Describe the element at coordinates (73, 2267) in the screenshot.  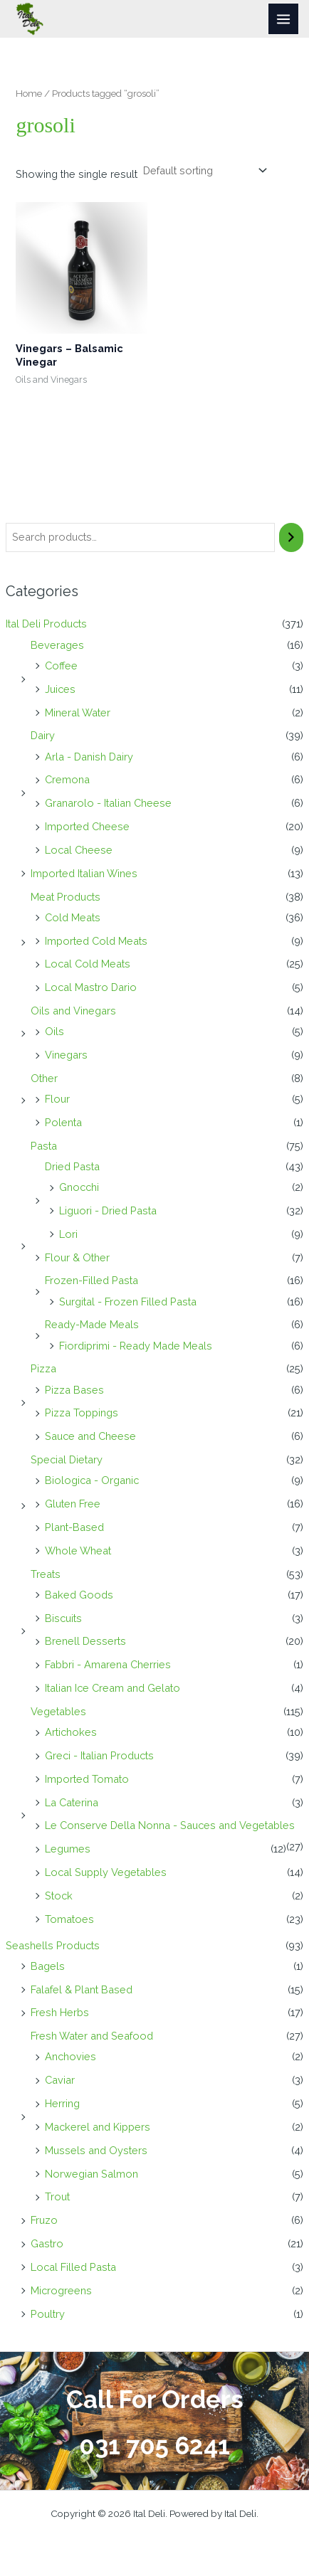
I see `Local Filled Pasta` at that location.